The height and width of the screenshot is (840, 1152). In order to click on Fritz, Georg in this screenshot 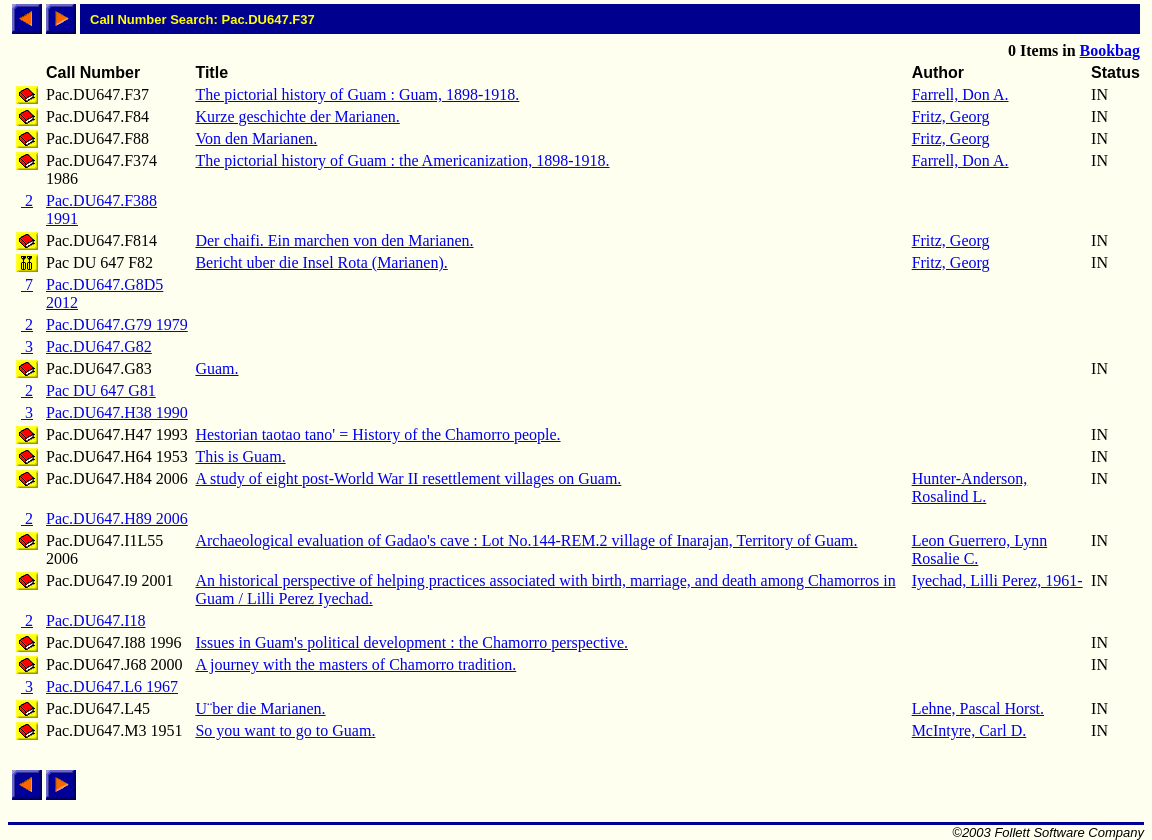, I will do `click(951, 116)`.